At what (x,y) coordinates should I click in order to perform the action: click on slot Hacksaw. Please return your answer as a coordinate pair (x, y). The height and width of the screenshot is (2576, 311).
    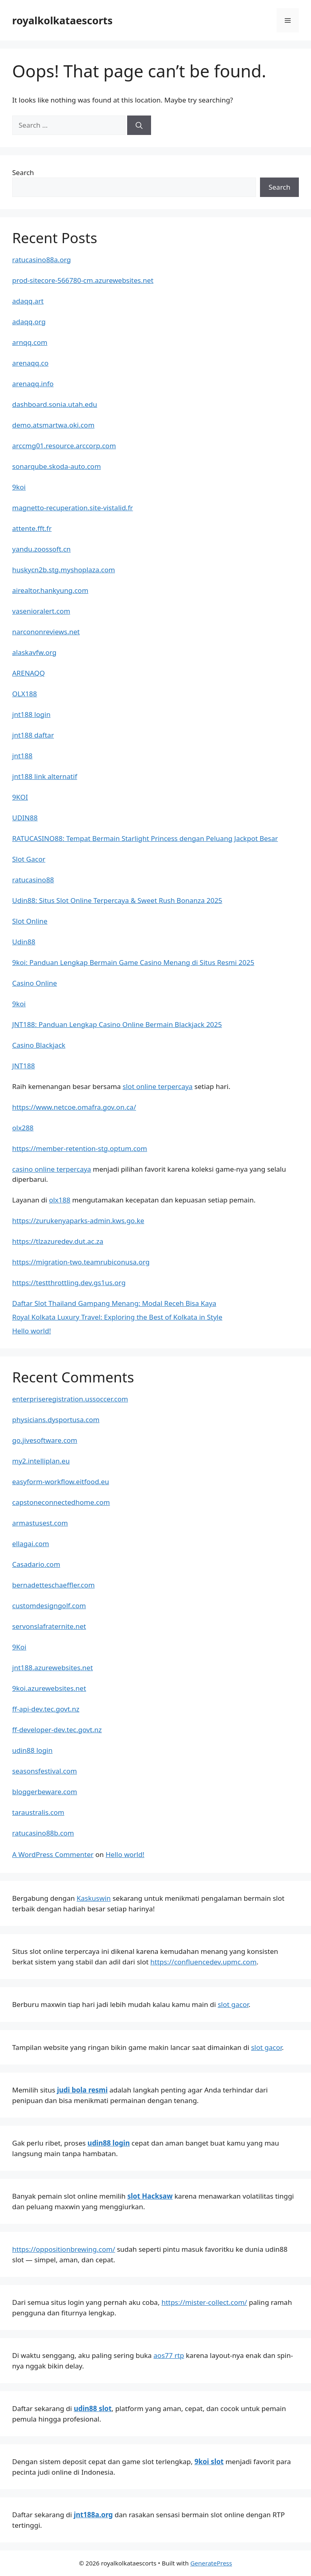
    Looking at the image, I should click on (150, 2196).